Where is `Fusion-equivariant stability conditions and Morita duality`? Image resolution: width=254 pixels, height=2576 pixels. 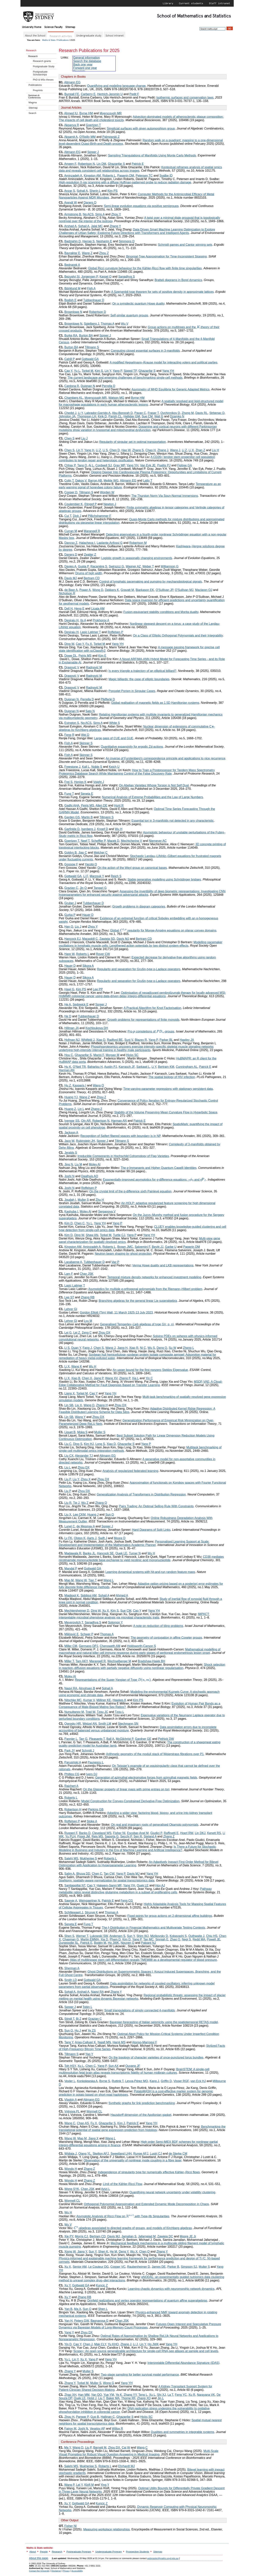 Fusion-equivariant stability conditions and Morita duality is located at coordinates (160, 612).